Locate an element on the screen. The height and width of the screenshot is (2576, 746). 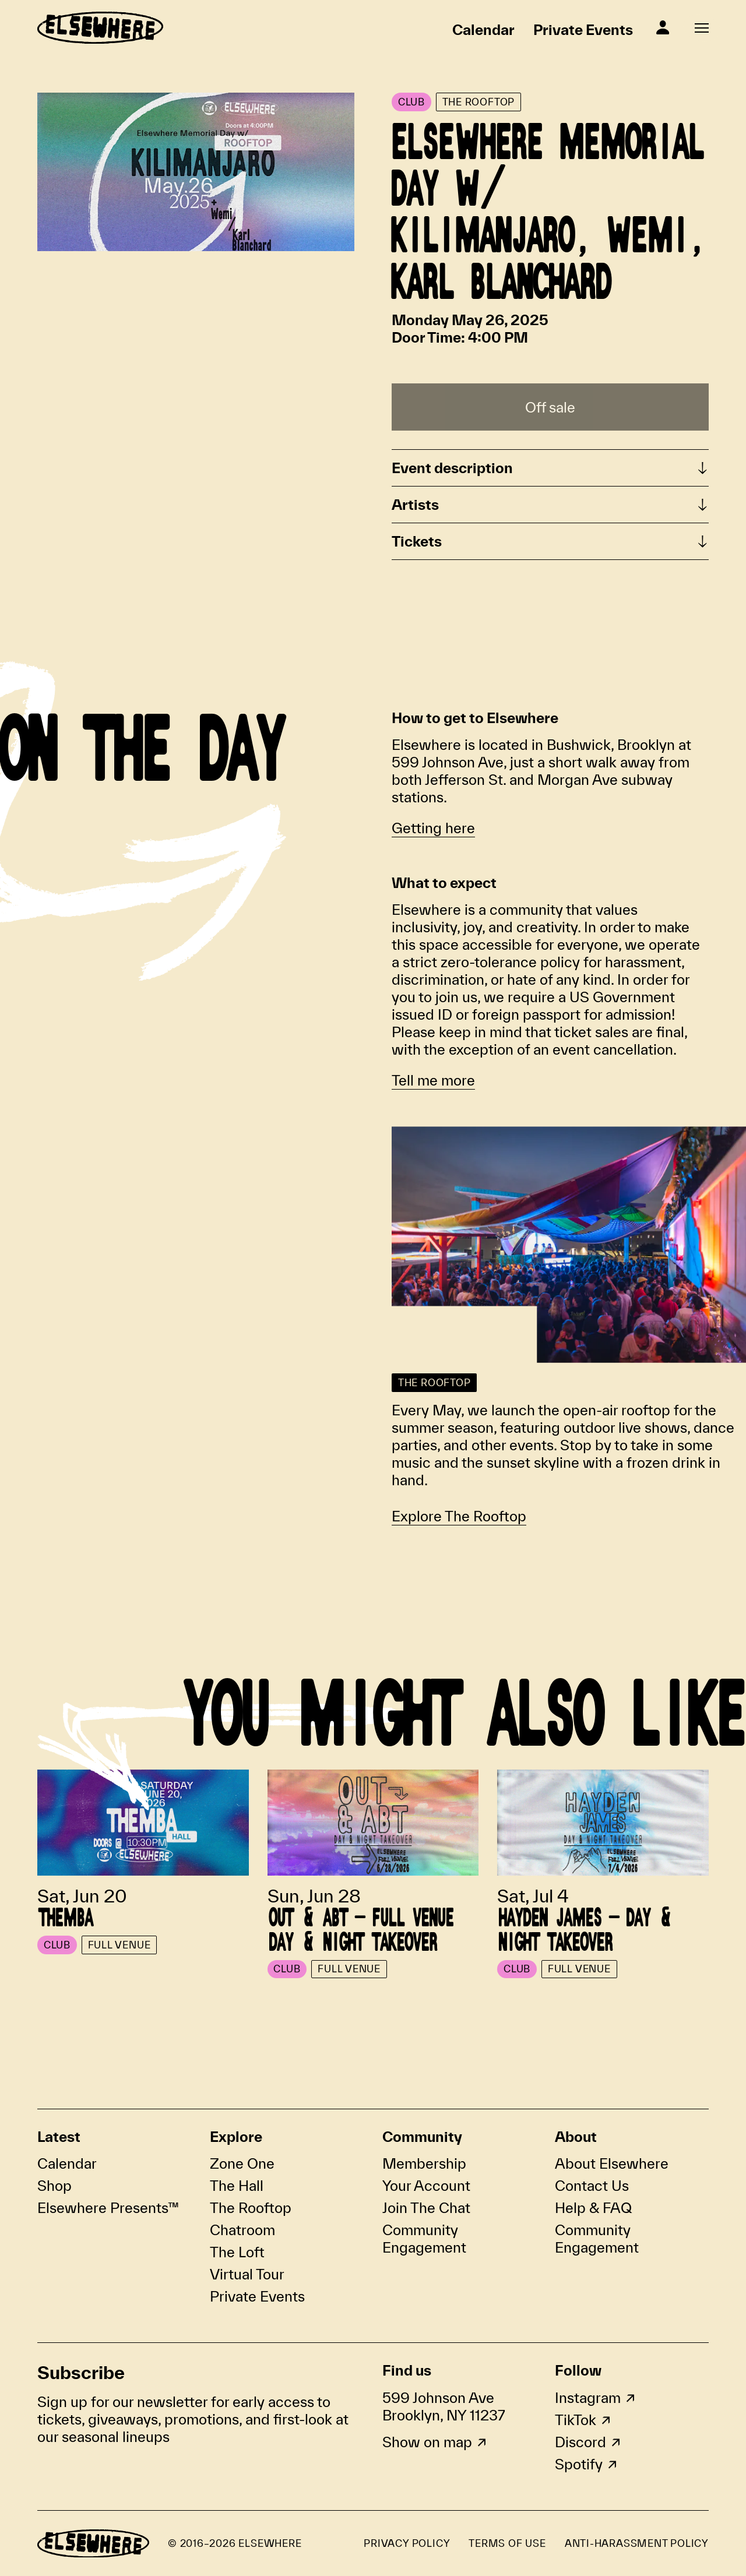
Anti-Harassment Policy is located at coordinates (637, 2543).